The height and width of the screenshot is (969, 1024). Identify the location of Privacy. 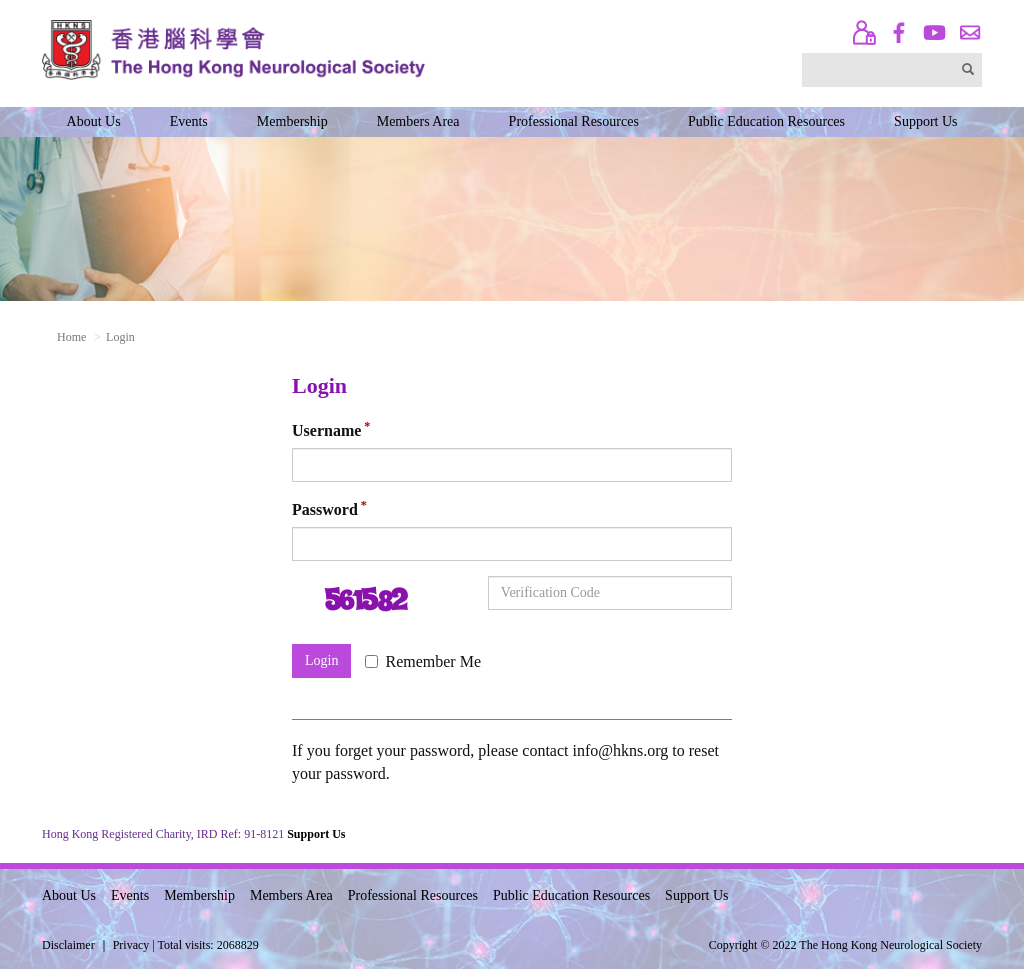
(131, 945).